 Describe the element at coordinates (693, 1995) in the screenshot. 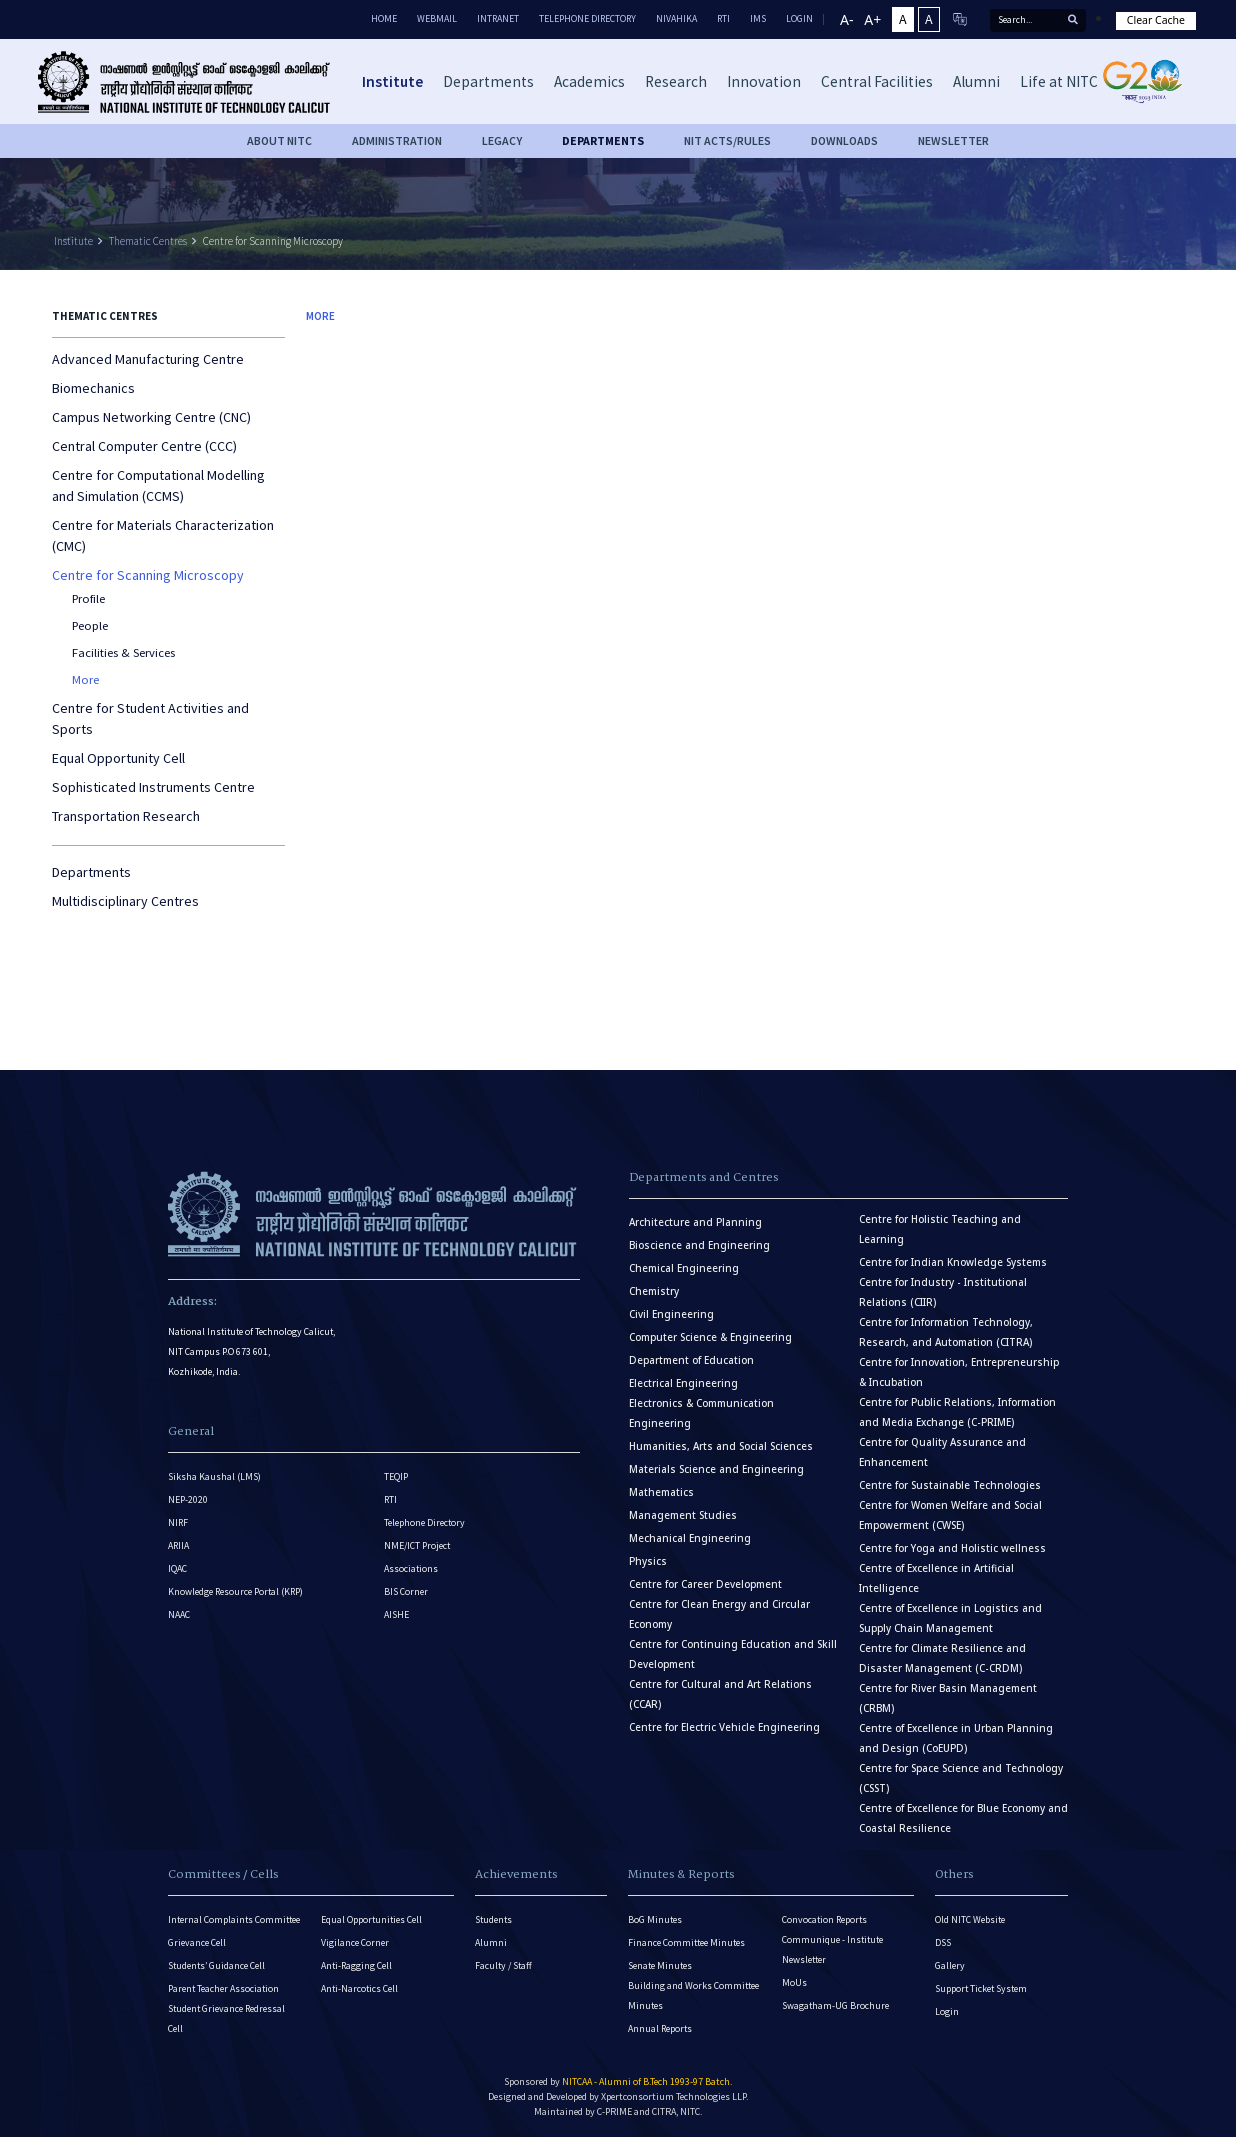

I see `Building and Works Committee Minutes` at that location.